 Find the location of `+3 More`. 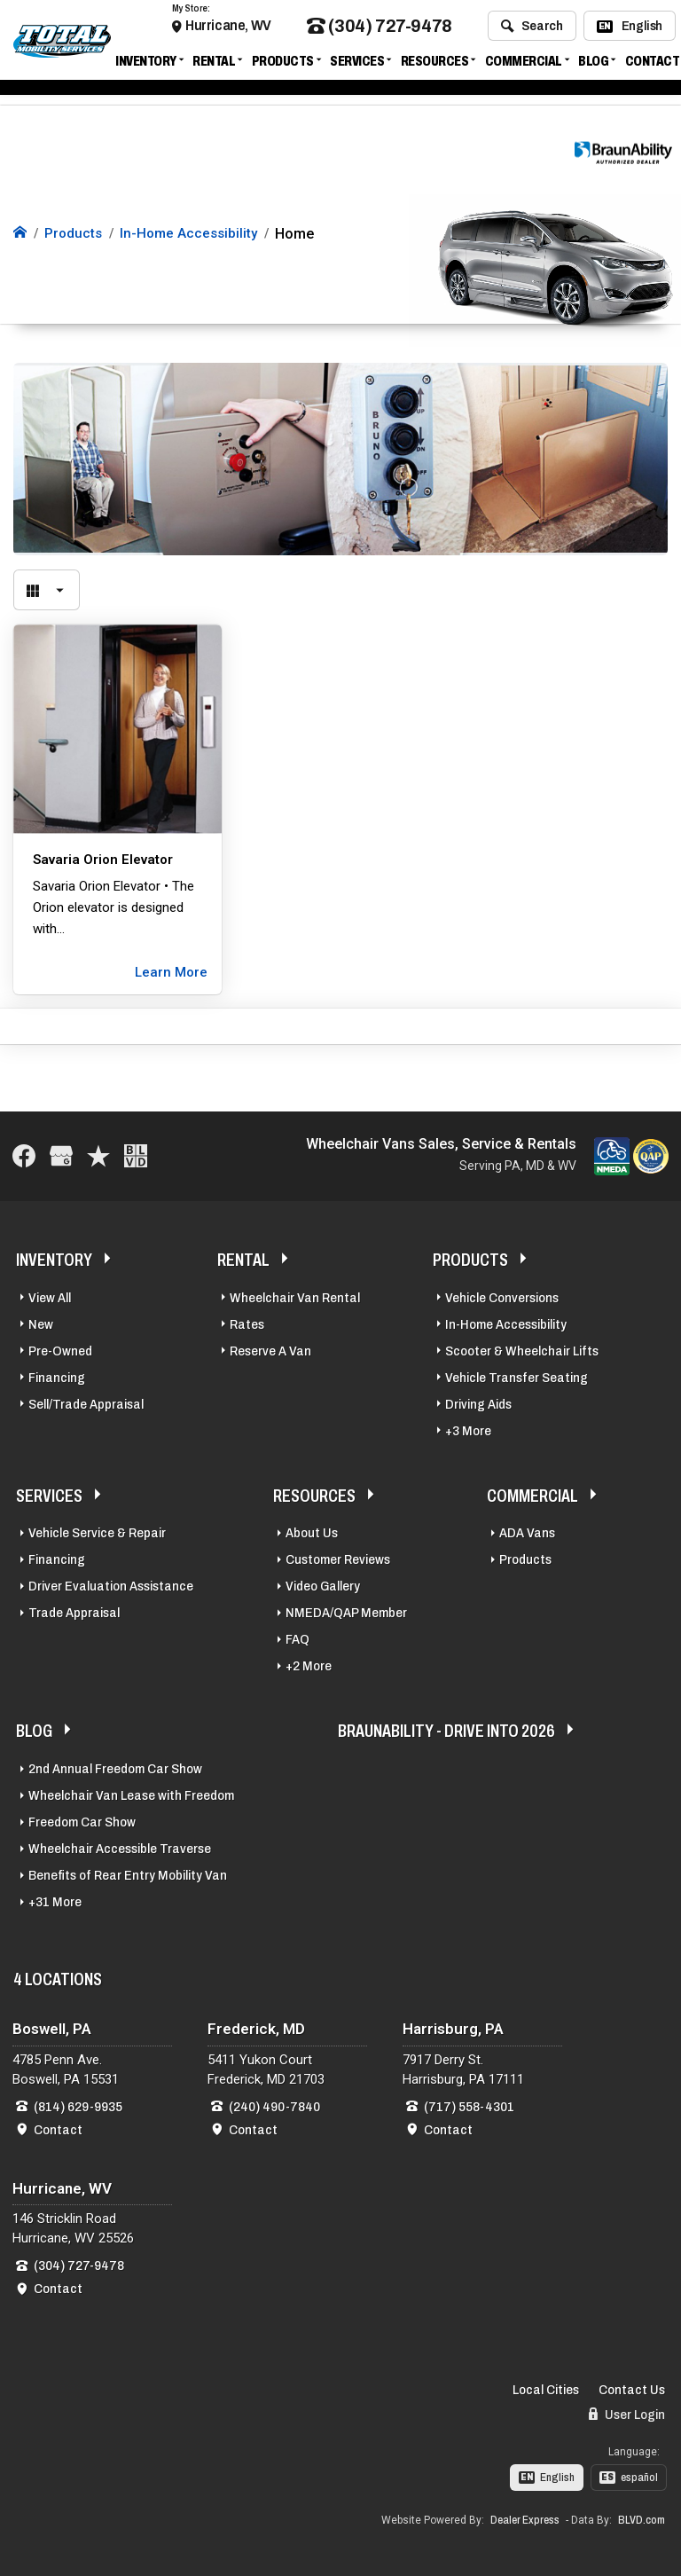

+3 More is located at coordinates (468, 1429).